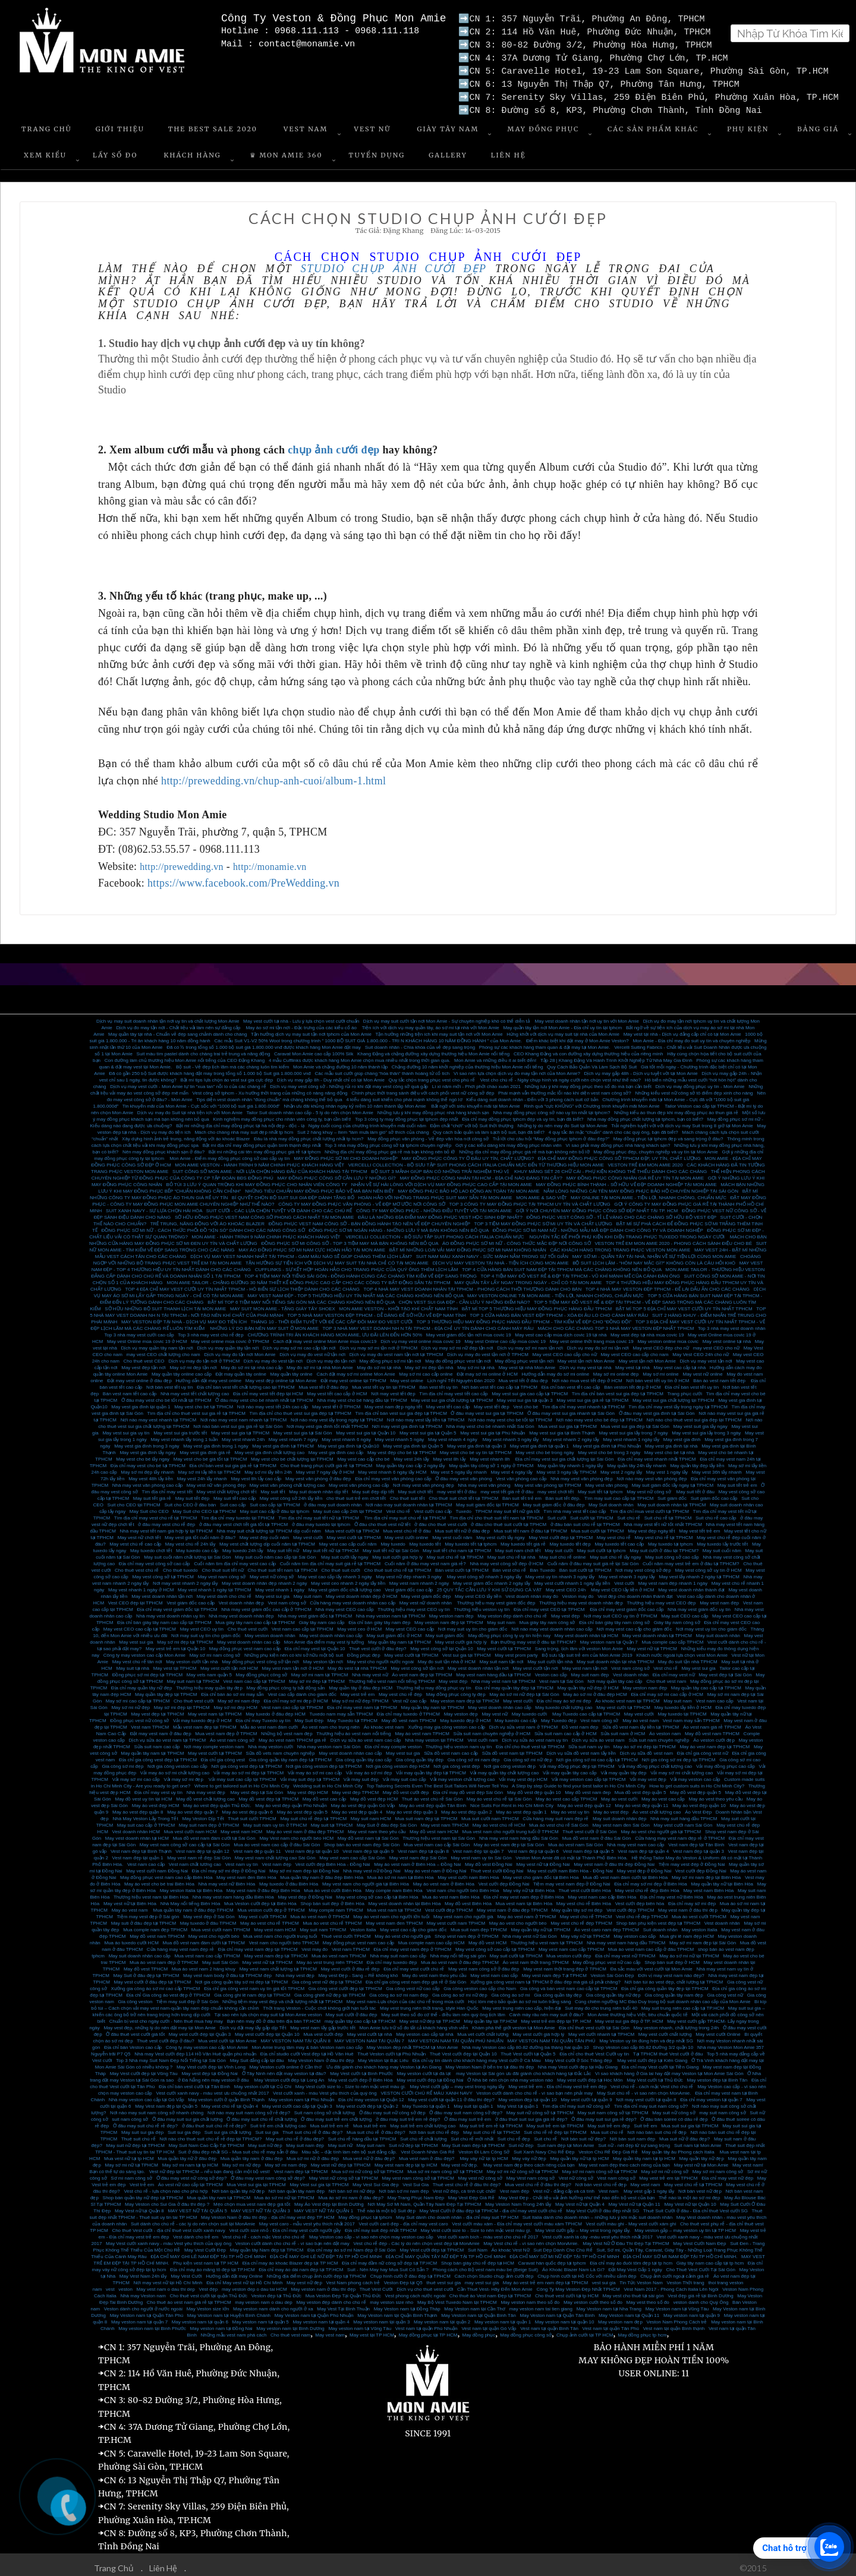 This screenshot has height=2576, width=856. I want to click on May sơ mi nam đẹp tại Biên Hòa, so click(706, 1872).